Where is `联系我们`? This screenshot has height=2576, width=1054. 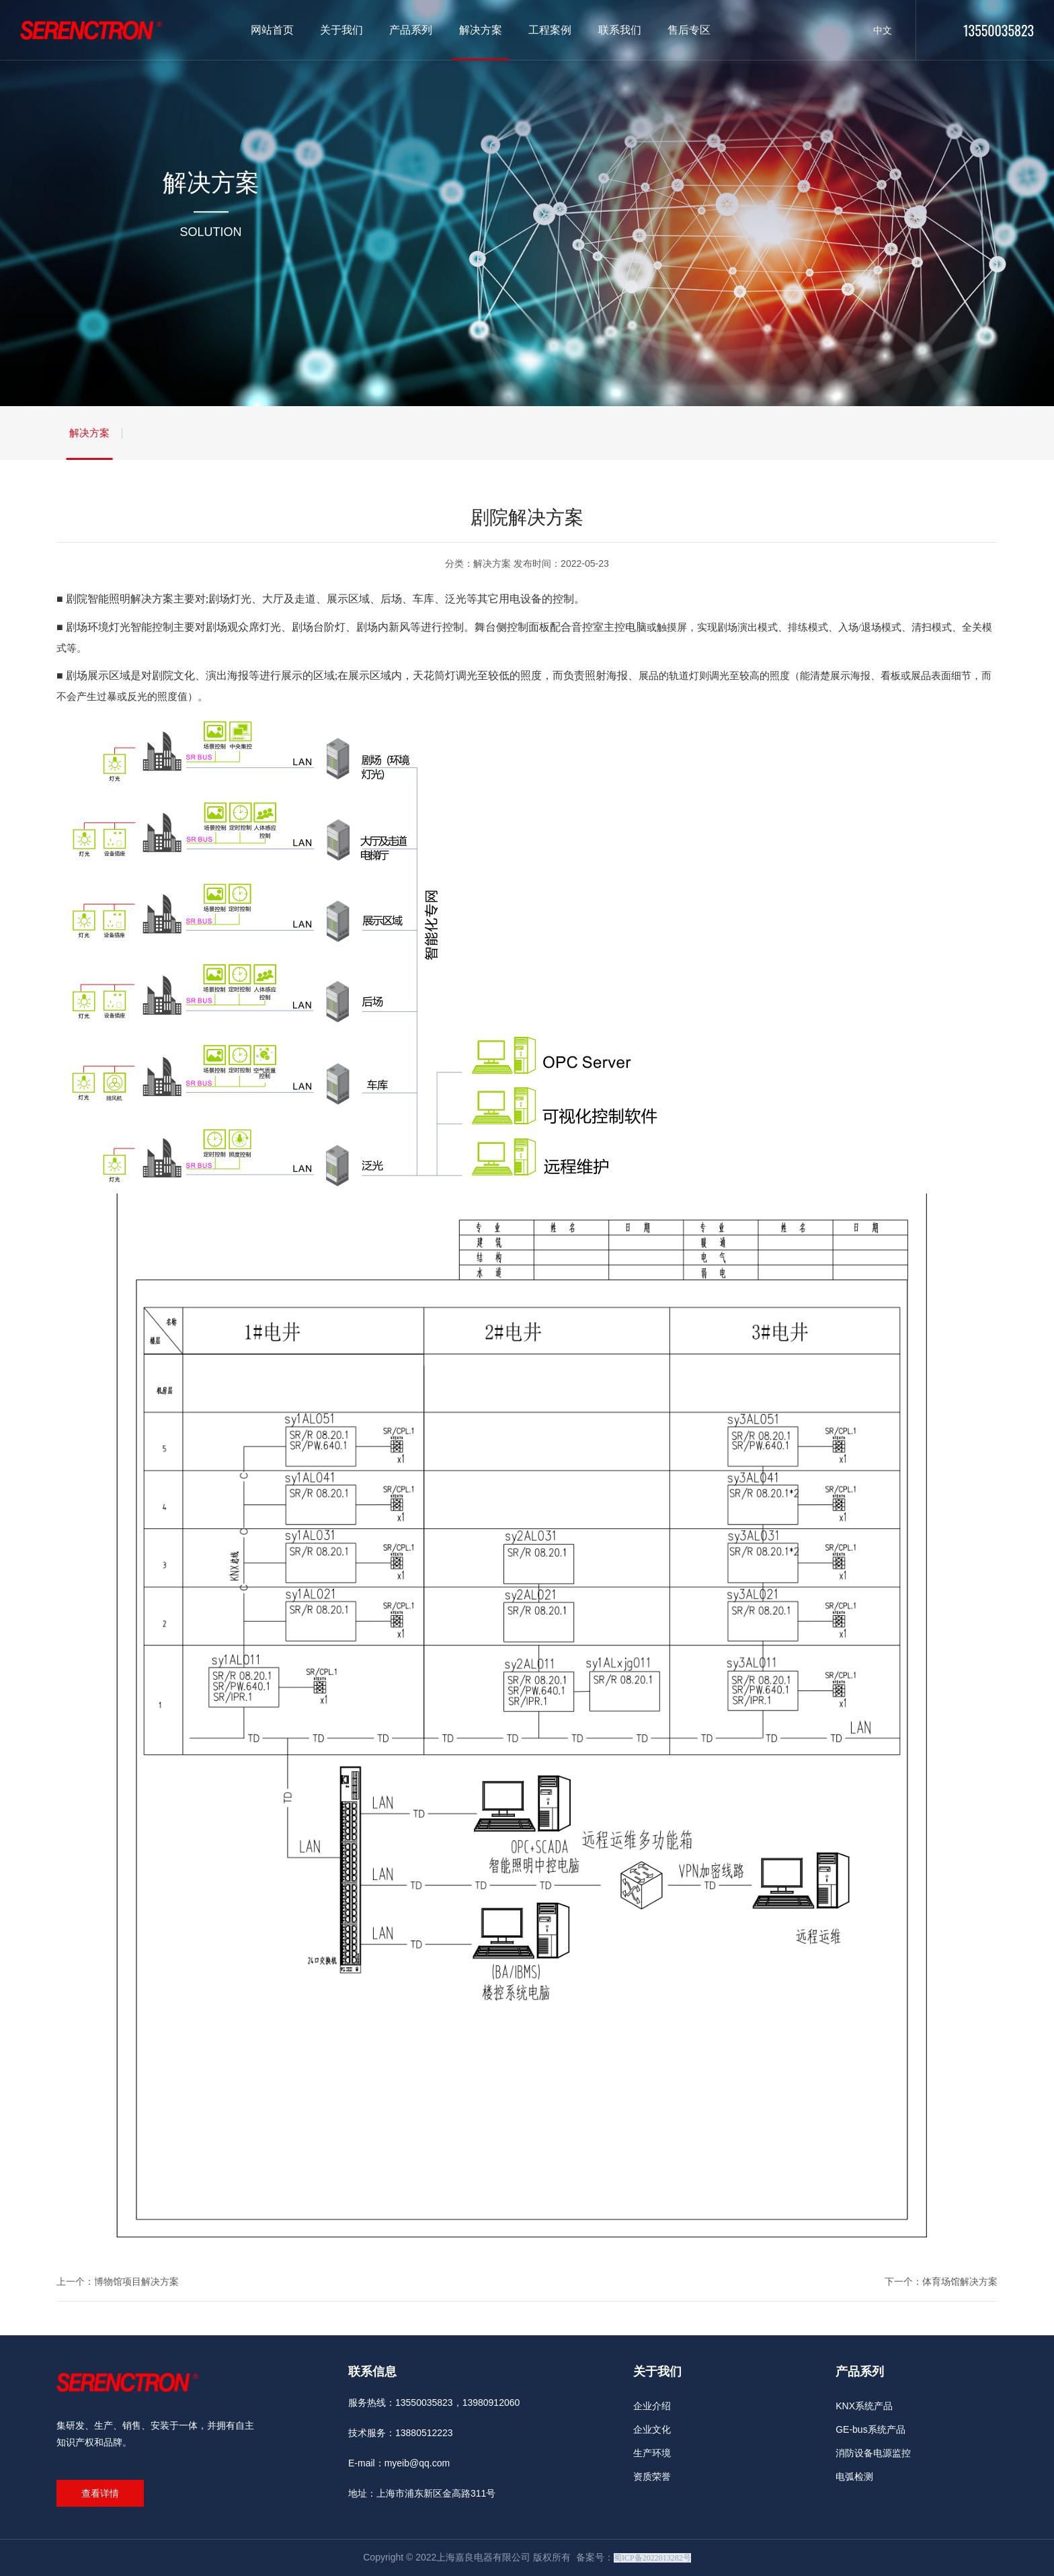
联系我们 is located at coordinates (619, 30).